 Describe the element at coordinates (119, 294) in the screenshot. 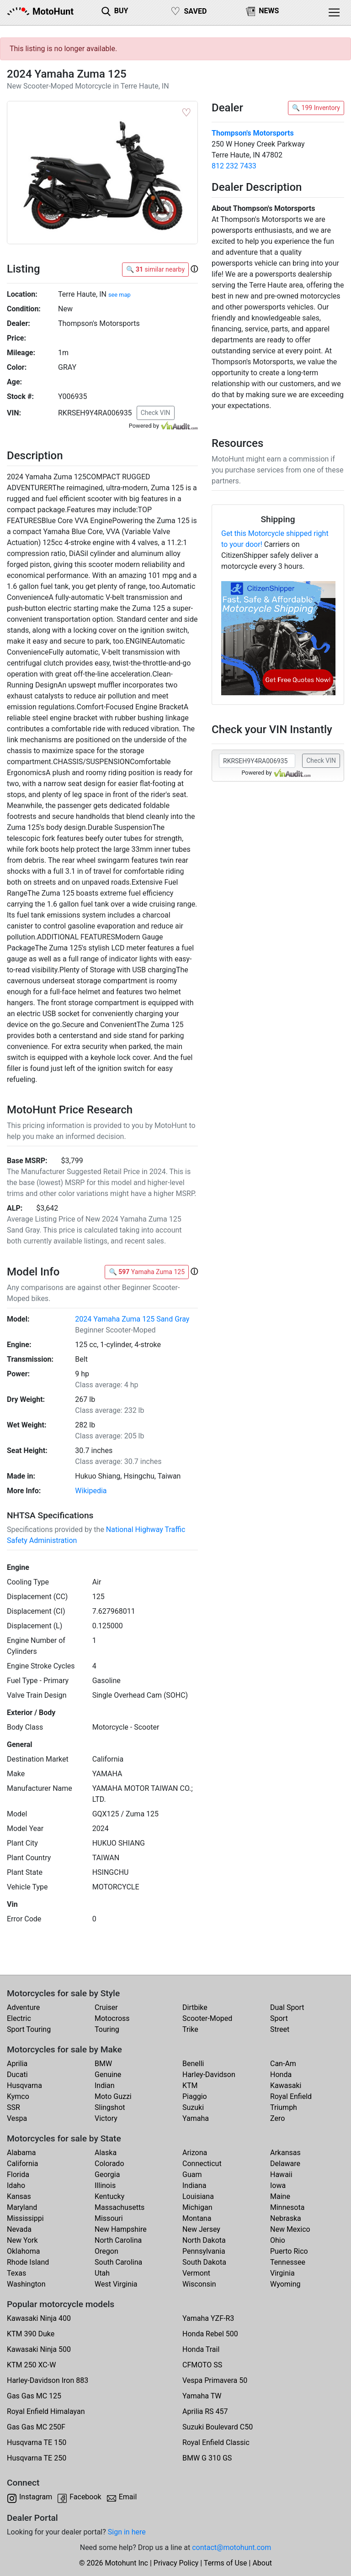

I see `see map` at that location.